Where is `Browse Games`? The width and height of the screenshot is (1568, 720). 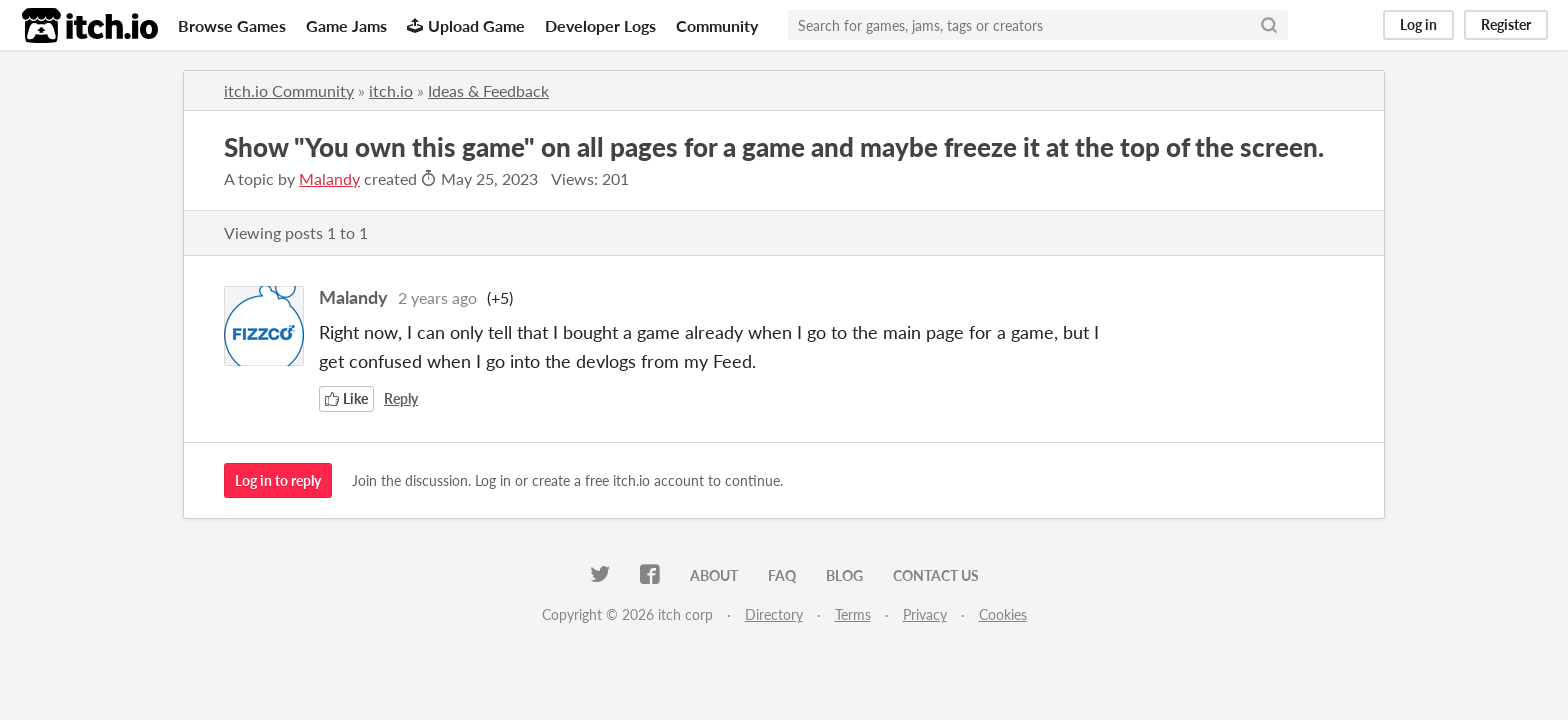 Browse Games is located at coordinates (232, 25).